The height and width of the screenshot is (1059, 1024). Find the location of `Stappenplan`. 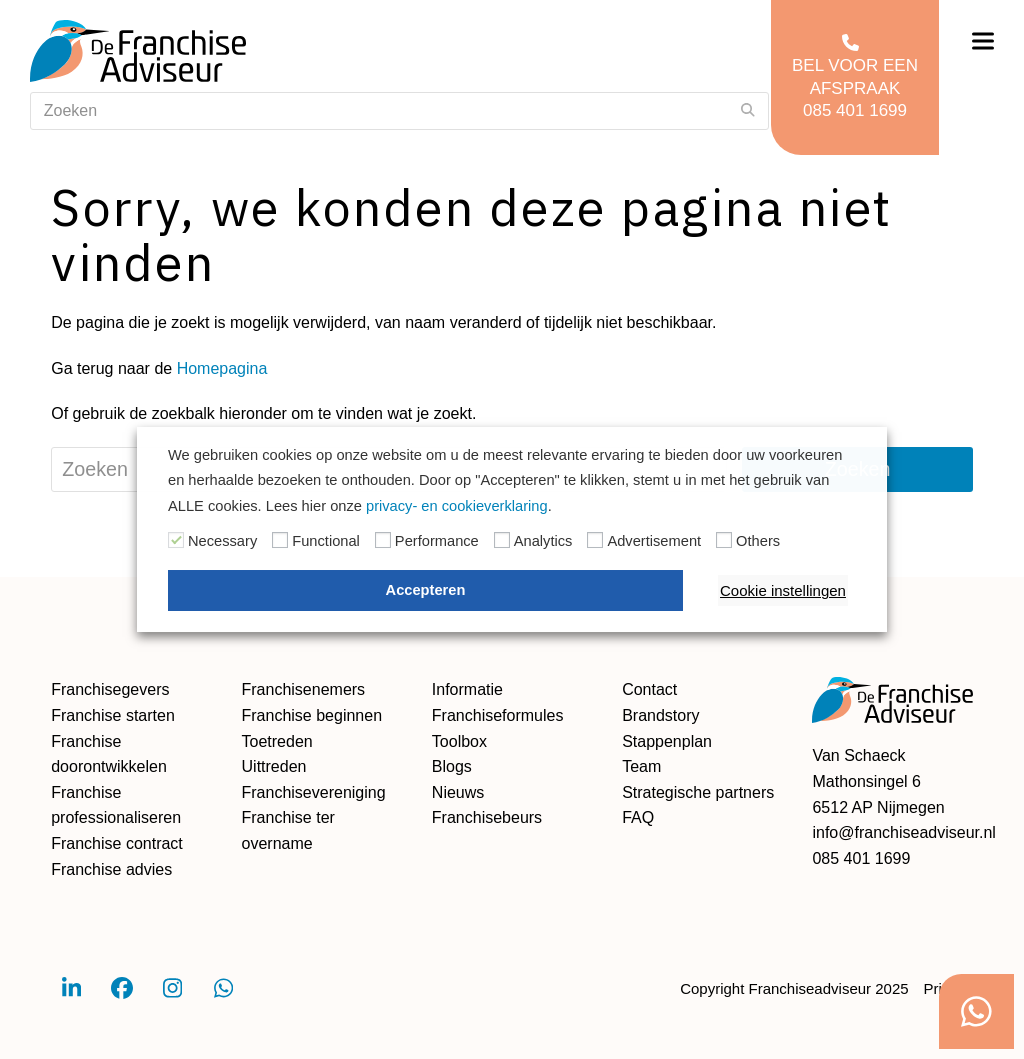

Stappenplan is located at coordinates (667, 741).